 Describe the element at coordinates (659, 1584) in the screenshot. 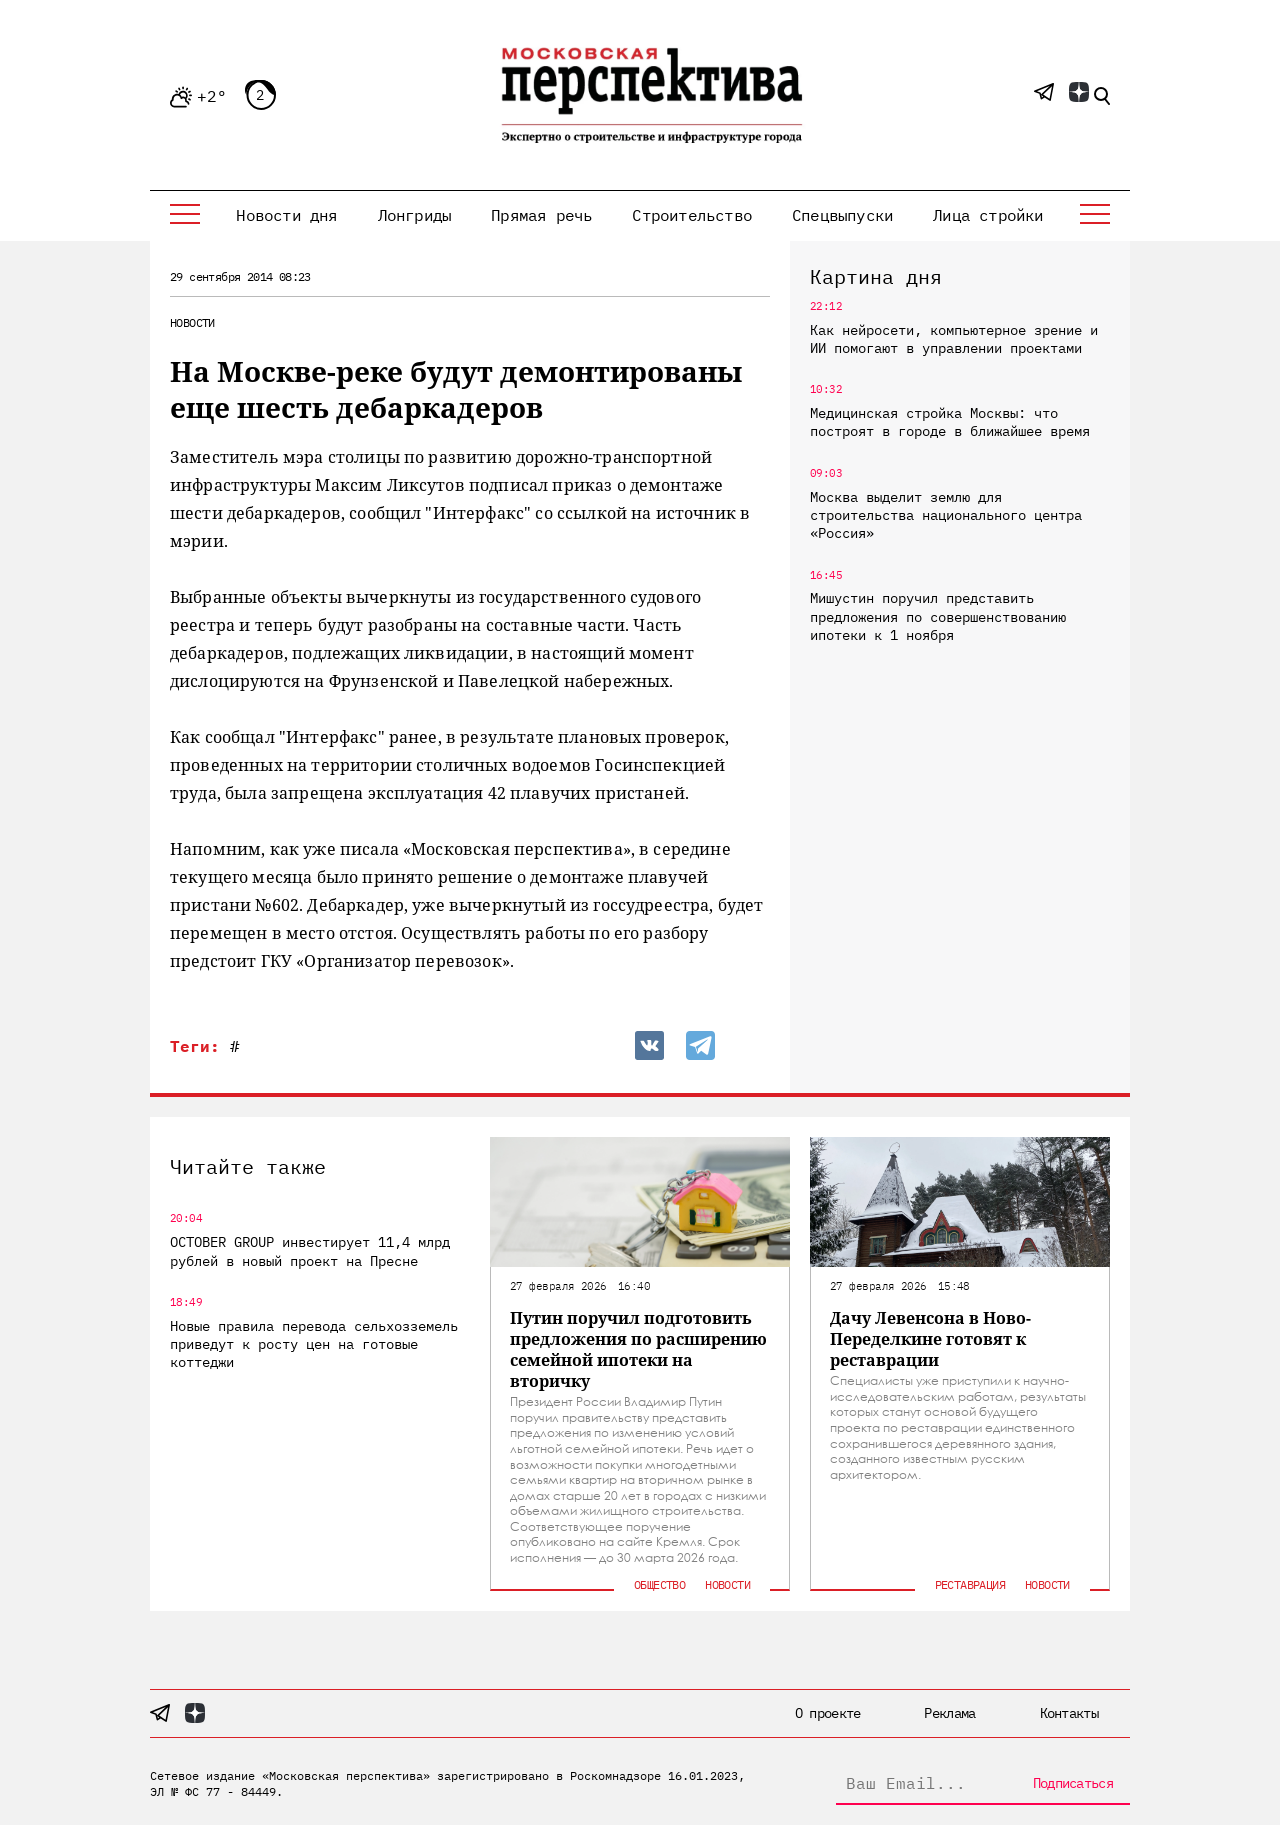

I see `Общество` at that location.